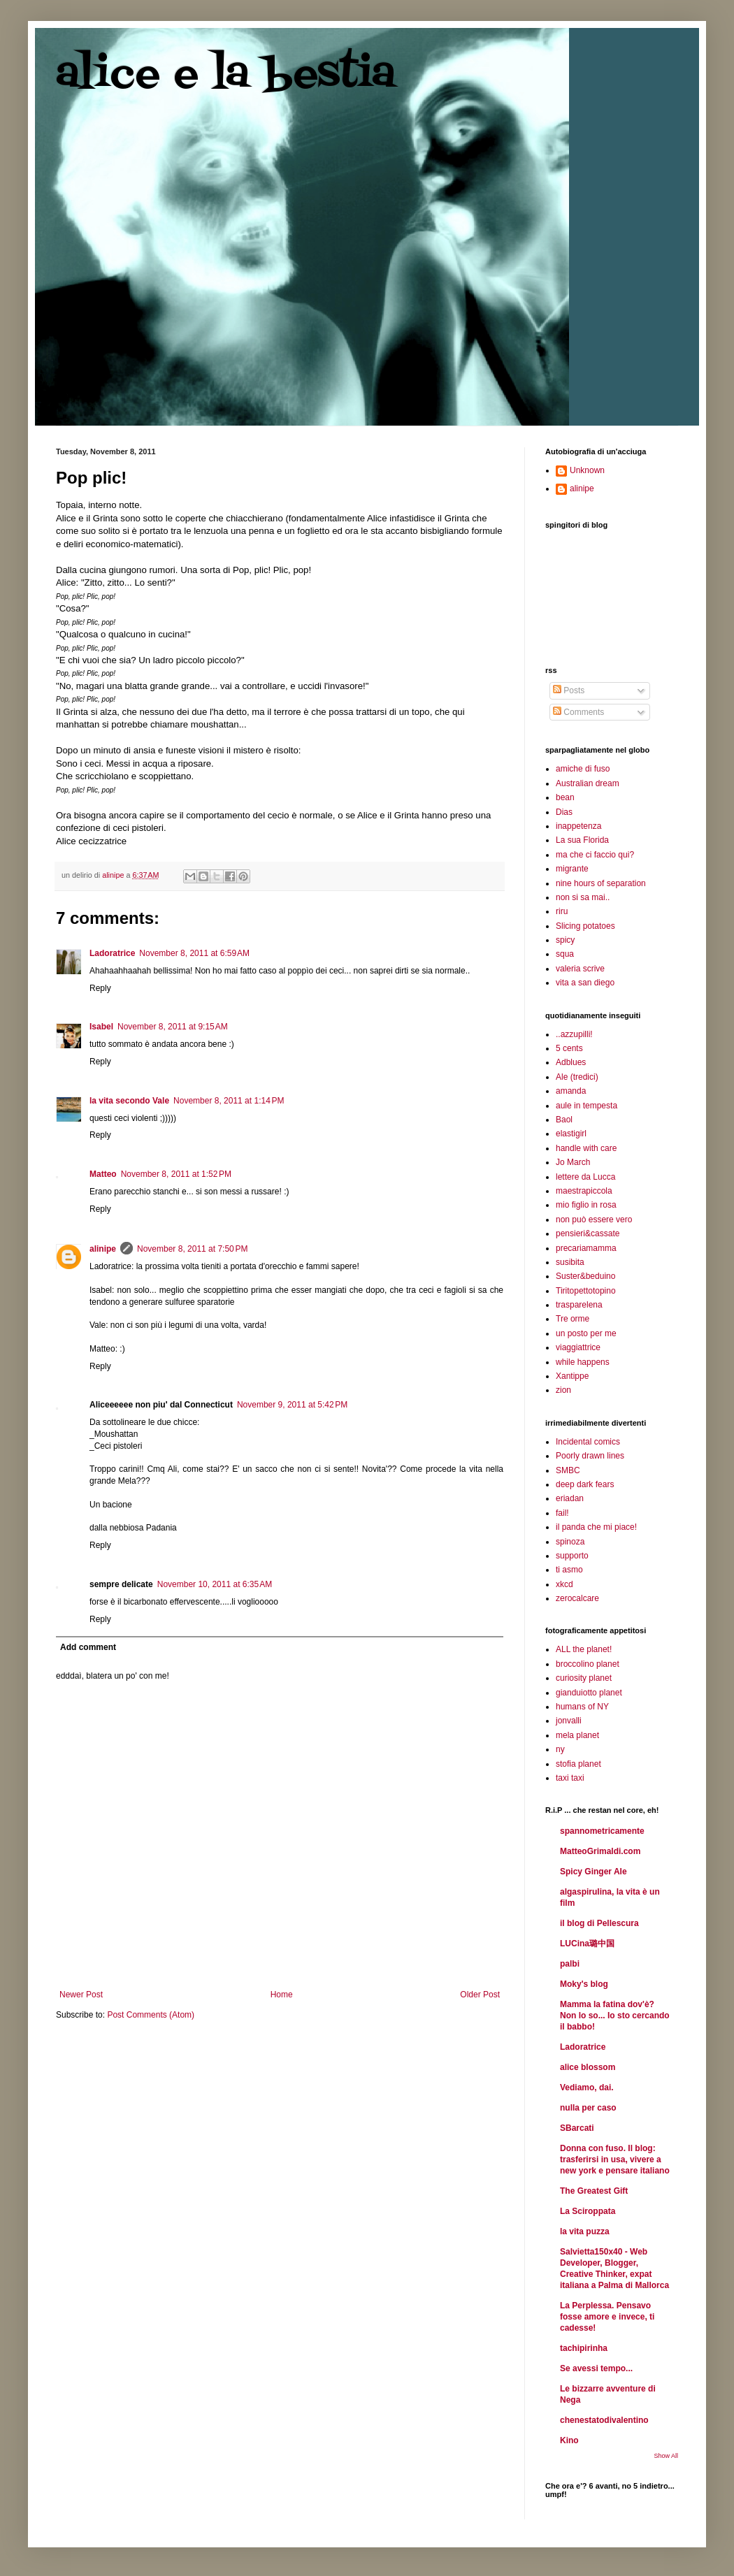 Image resolution: width=734 pixels, height=2576 pixels. What do you see at coordinates (228, 1101) in the screenshot?
I see `November 8, 2011 at 1:14 PM` at bounding box center [228, 1101].